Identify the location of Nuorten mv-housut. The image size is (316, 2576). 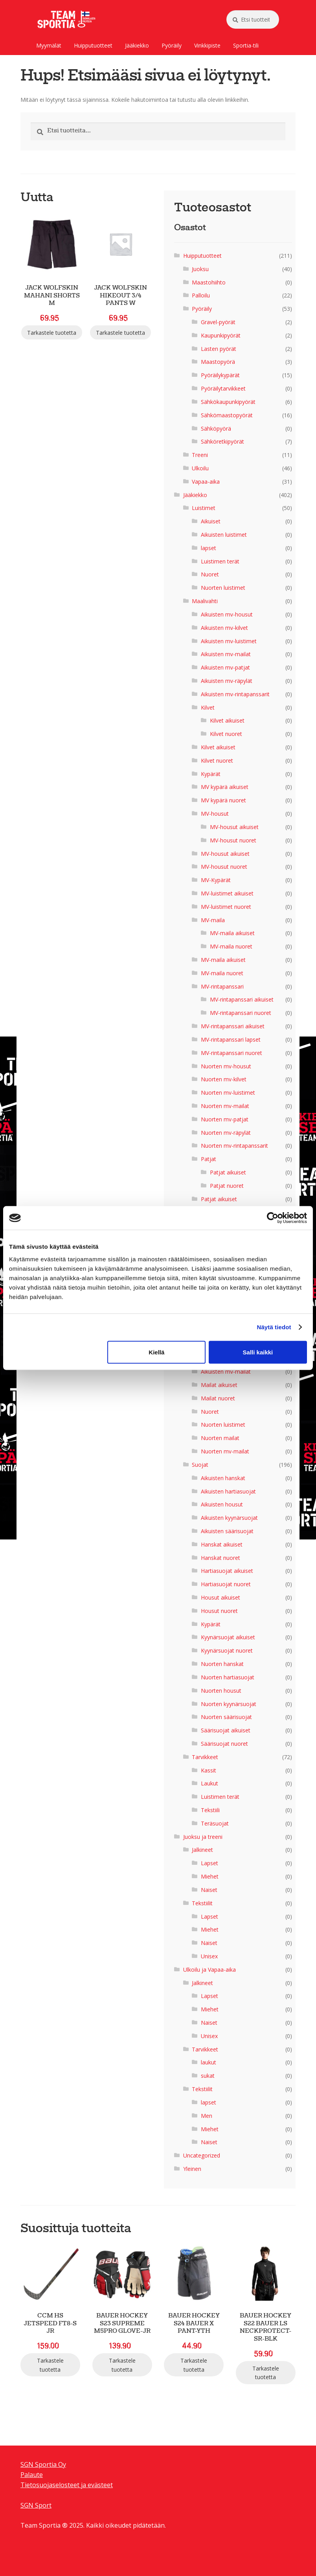
(226, 1066).